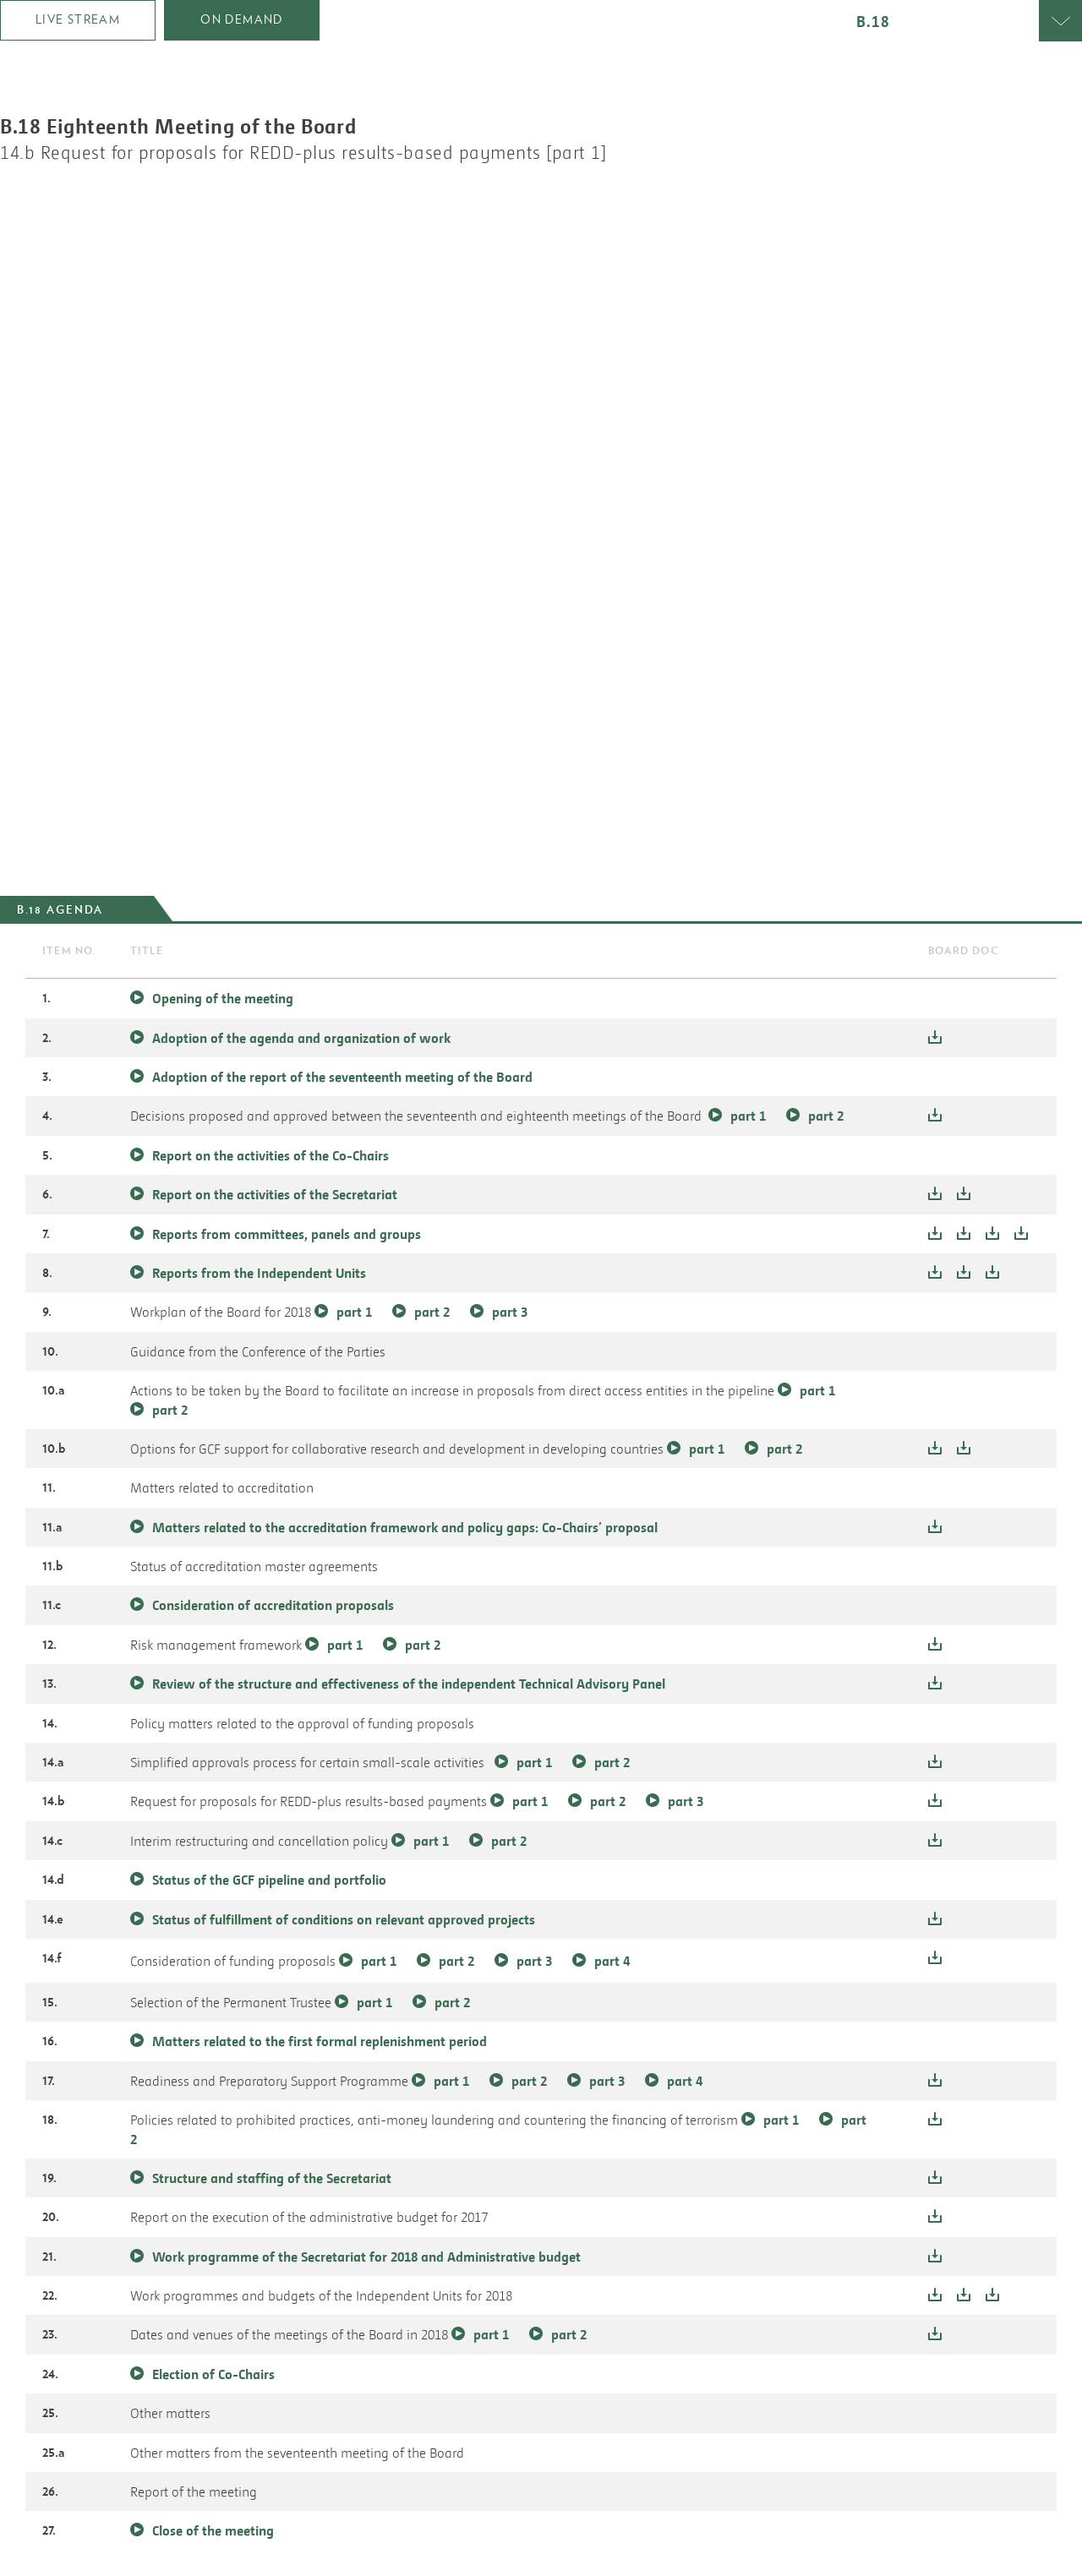 The width and height of the screenshot is (1082, 2576). Describe the element at coordinates (273, 1604) in the screenshot. I see `Consideration of accreditation proposals` at that location.